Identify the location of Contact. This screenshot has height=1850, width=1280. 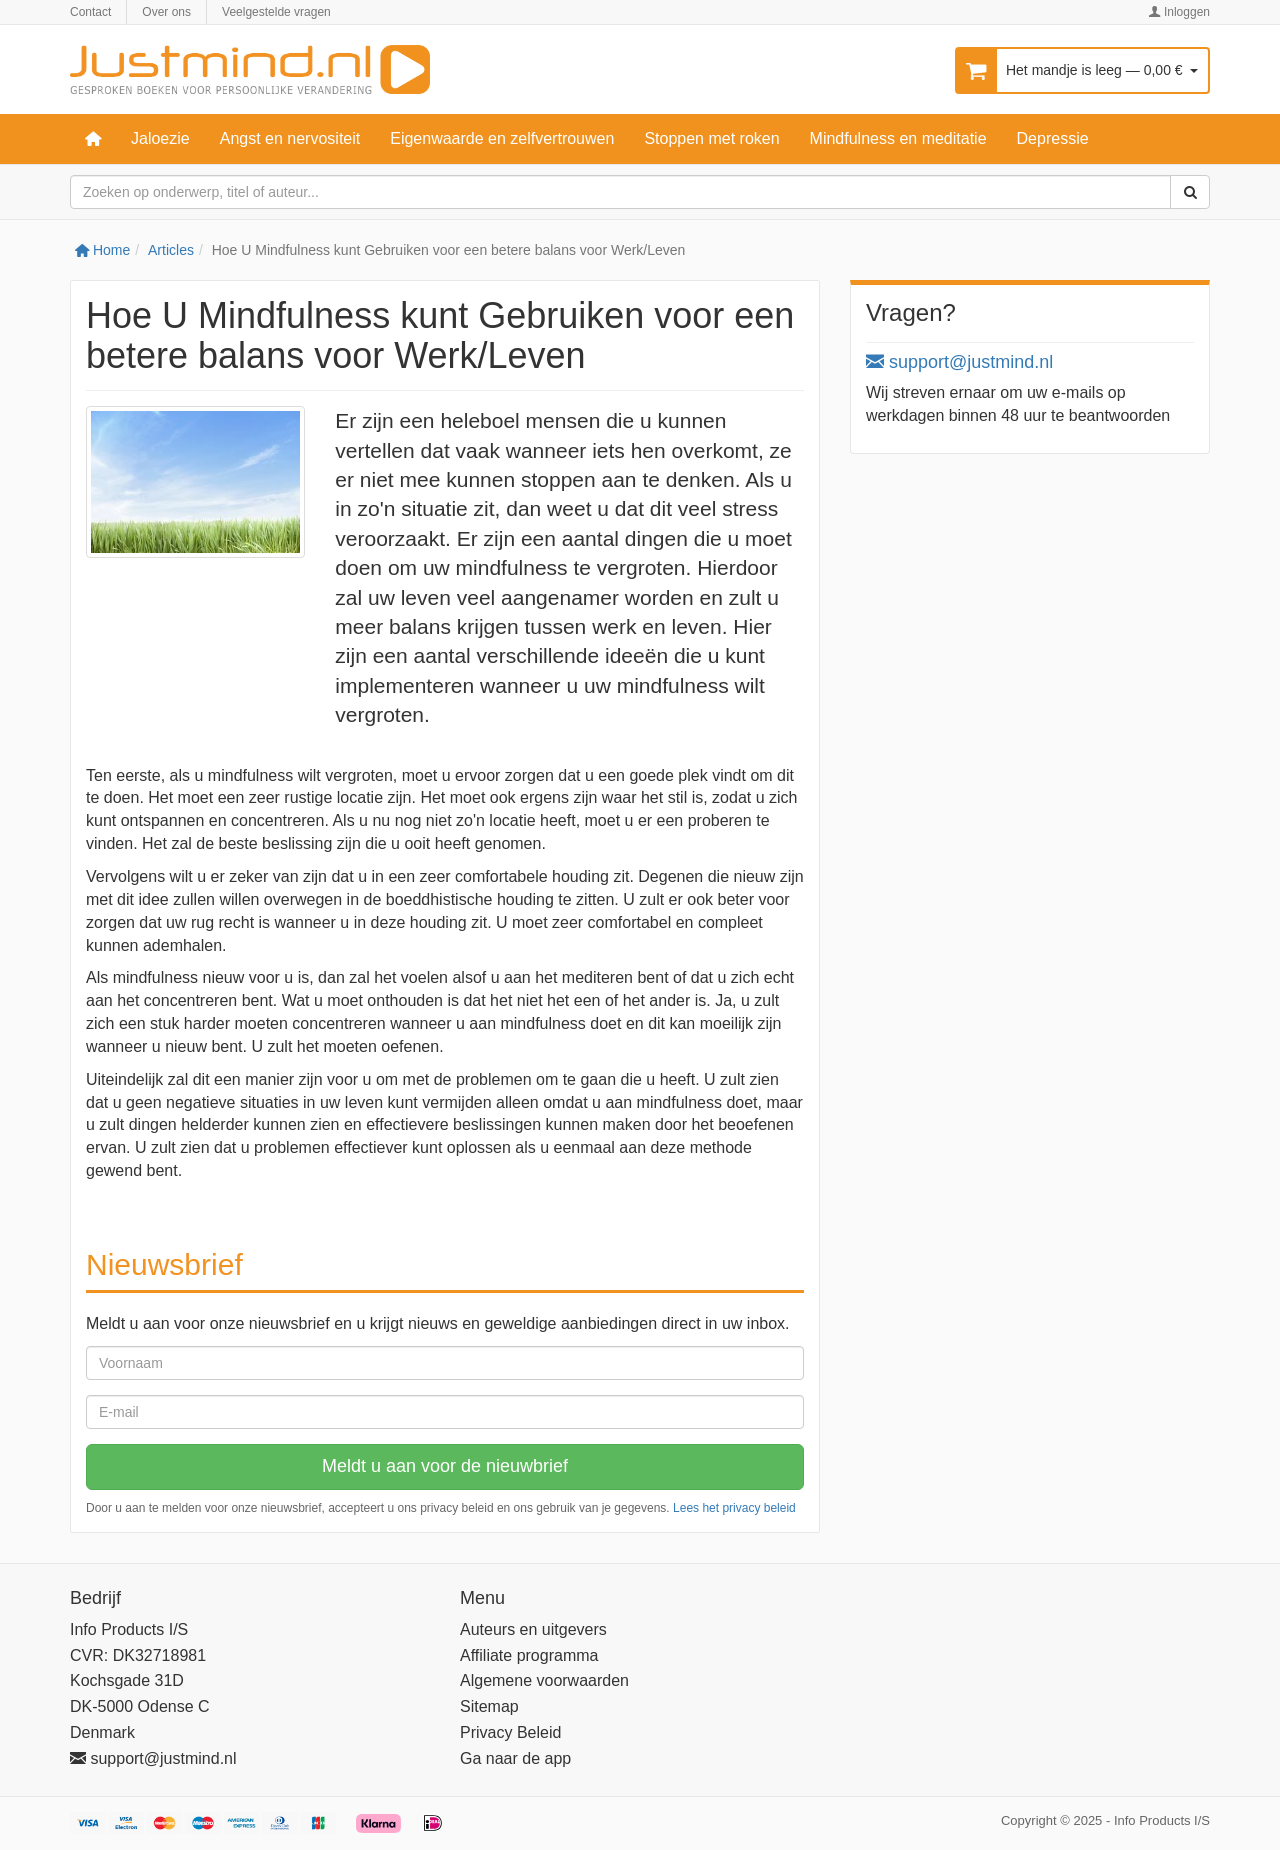
(90, 12).